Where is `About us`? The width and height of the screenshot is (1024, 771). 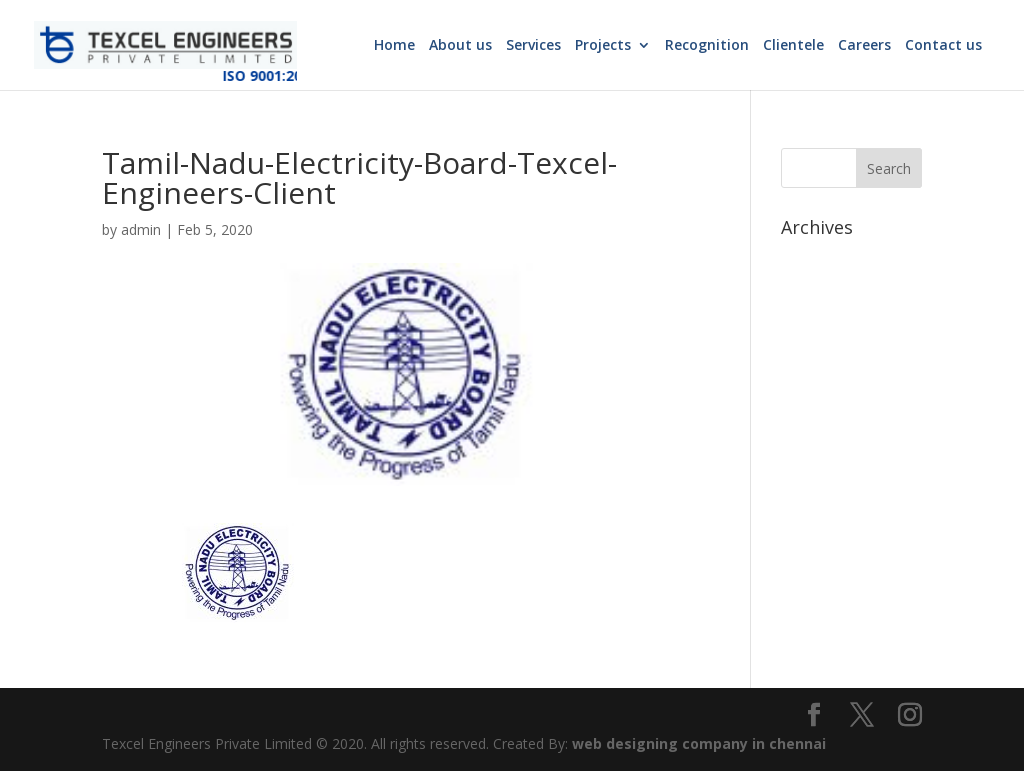
About us is located at coordinates (460, 46).